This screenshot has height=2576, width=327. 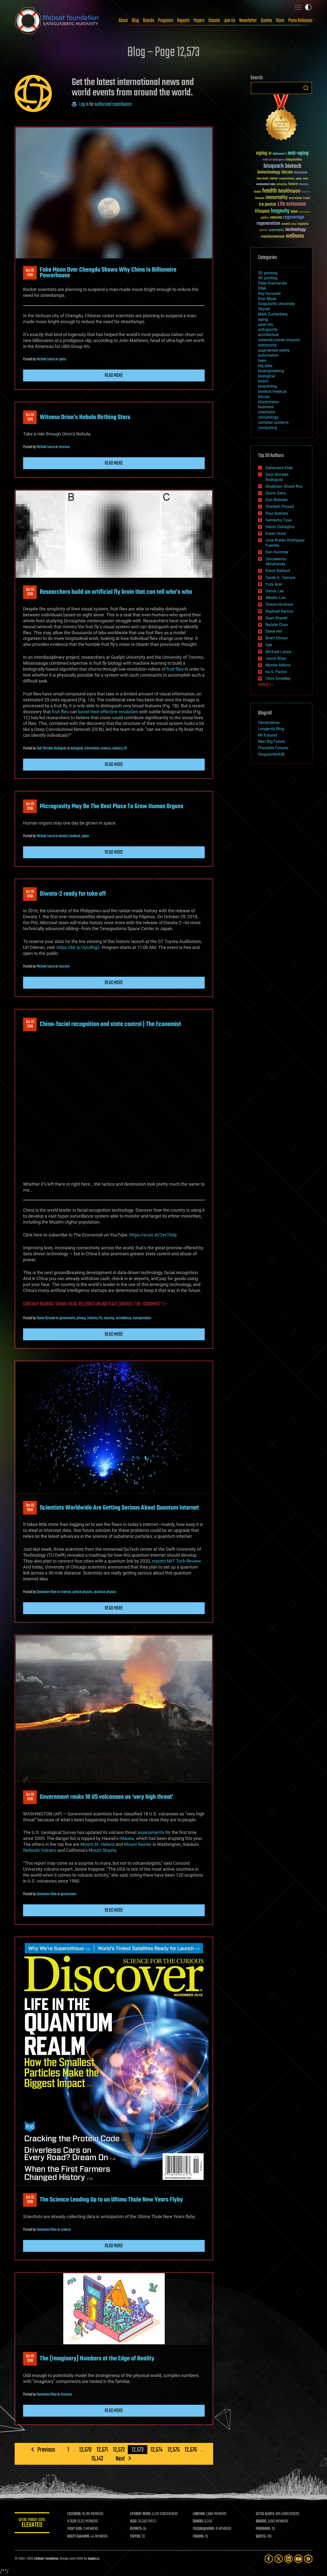 What do you see at coordinates (268, 223) in the screenshot?
I see `regeneration [regeneration (97 items)]` at bounding box center [268, 223].